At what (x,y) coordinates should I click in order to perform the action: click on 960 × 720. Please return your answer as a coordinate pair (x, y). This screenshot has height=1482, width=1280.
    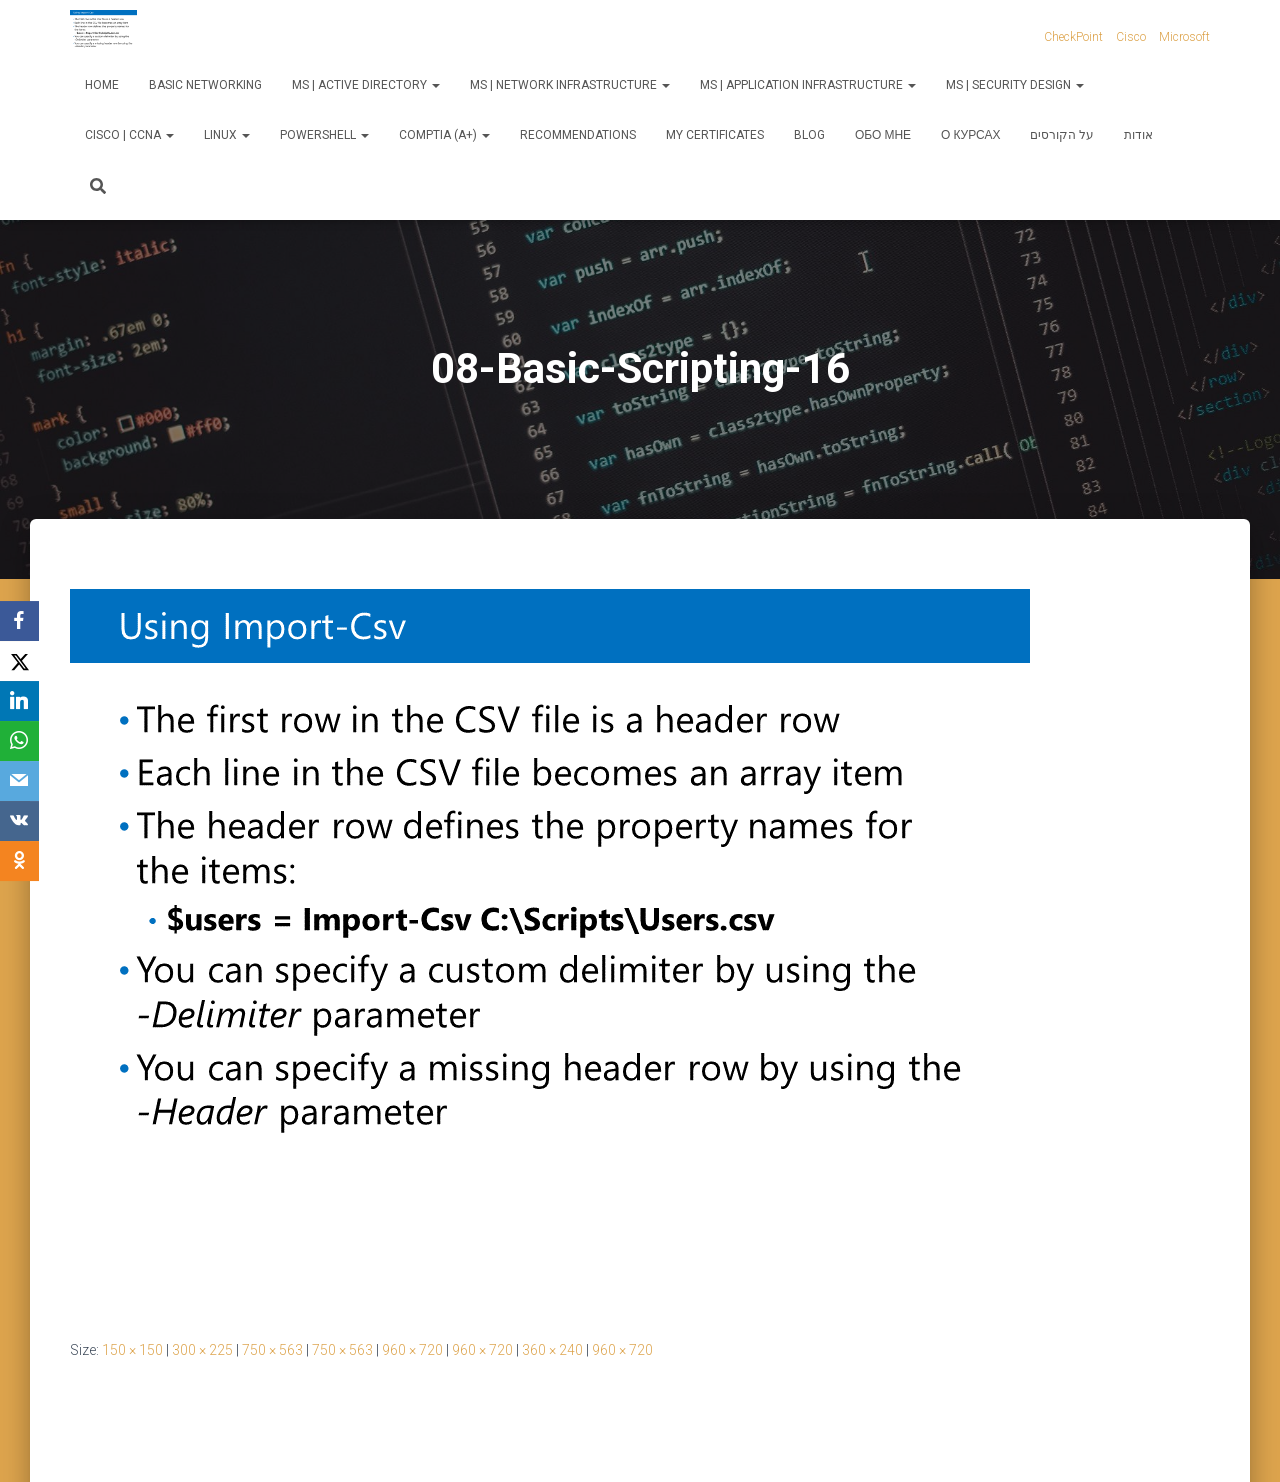
    Looking at the image, I should click on (412, 1350).